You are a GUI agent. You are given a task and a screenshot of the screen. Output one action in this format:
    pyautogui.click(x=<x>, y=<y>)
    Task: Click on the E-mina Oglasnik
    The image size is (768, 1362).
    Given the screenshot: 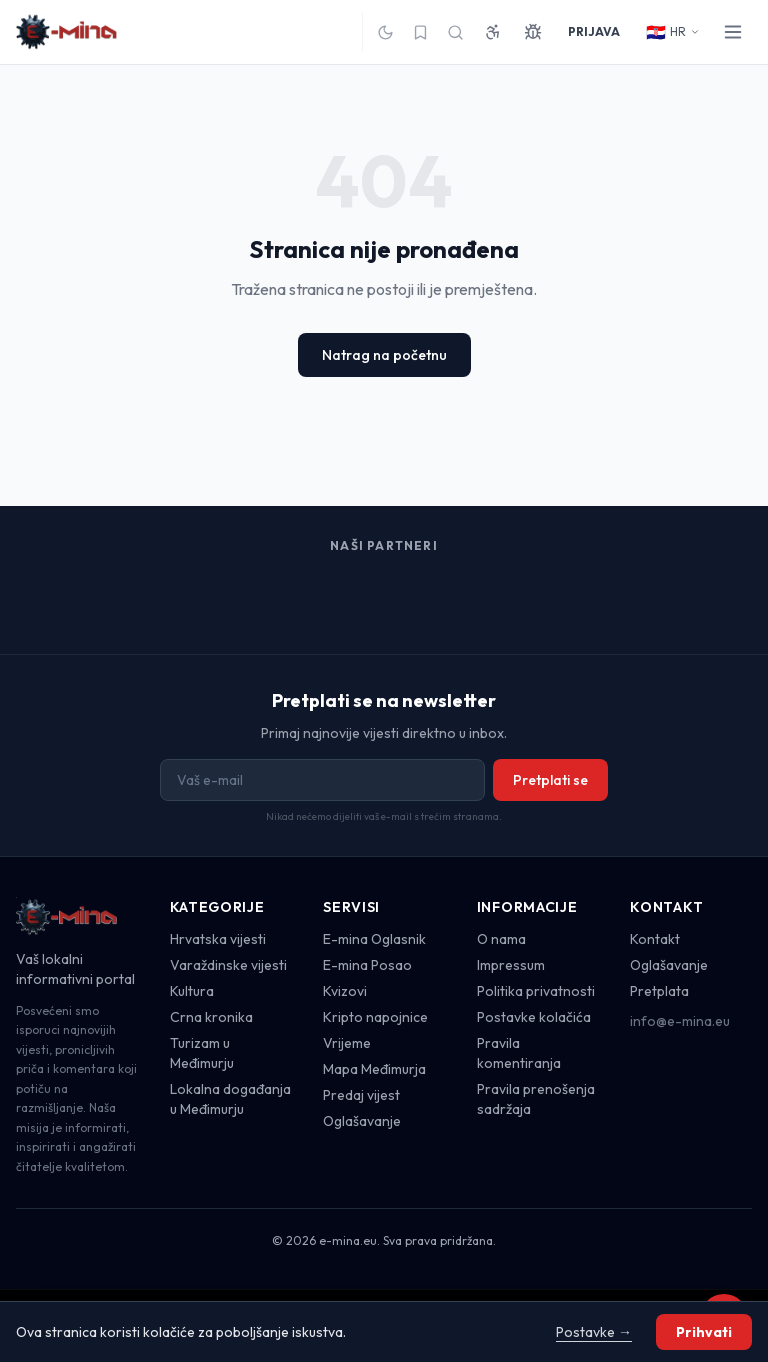 What is the action you would take?
    pyautogui.click(x=374, y=939)
    